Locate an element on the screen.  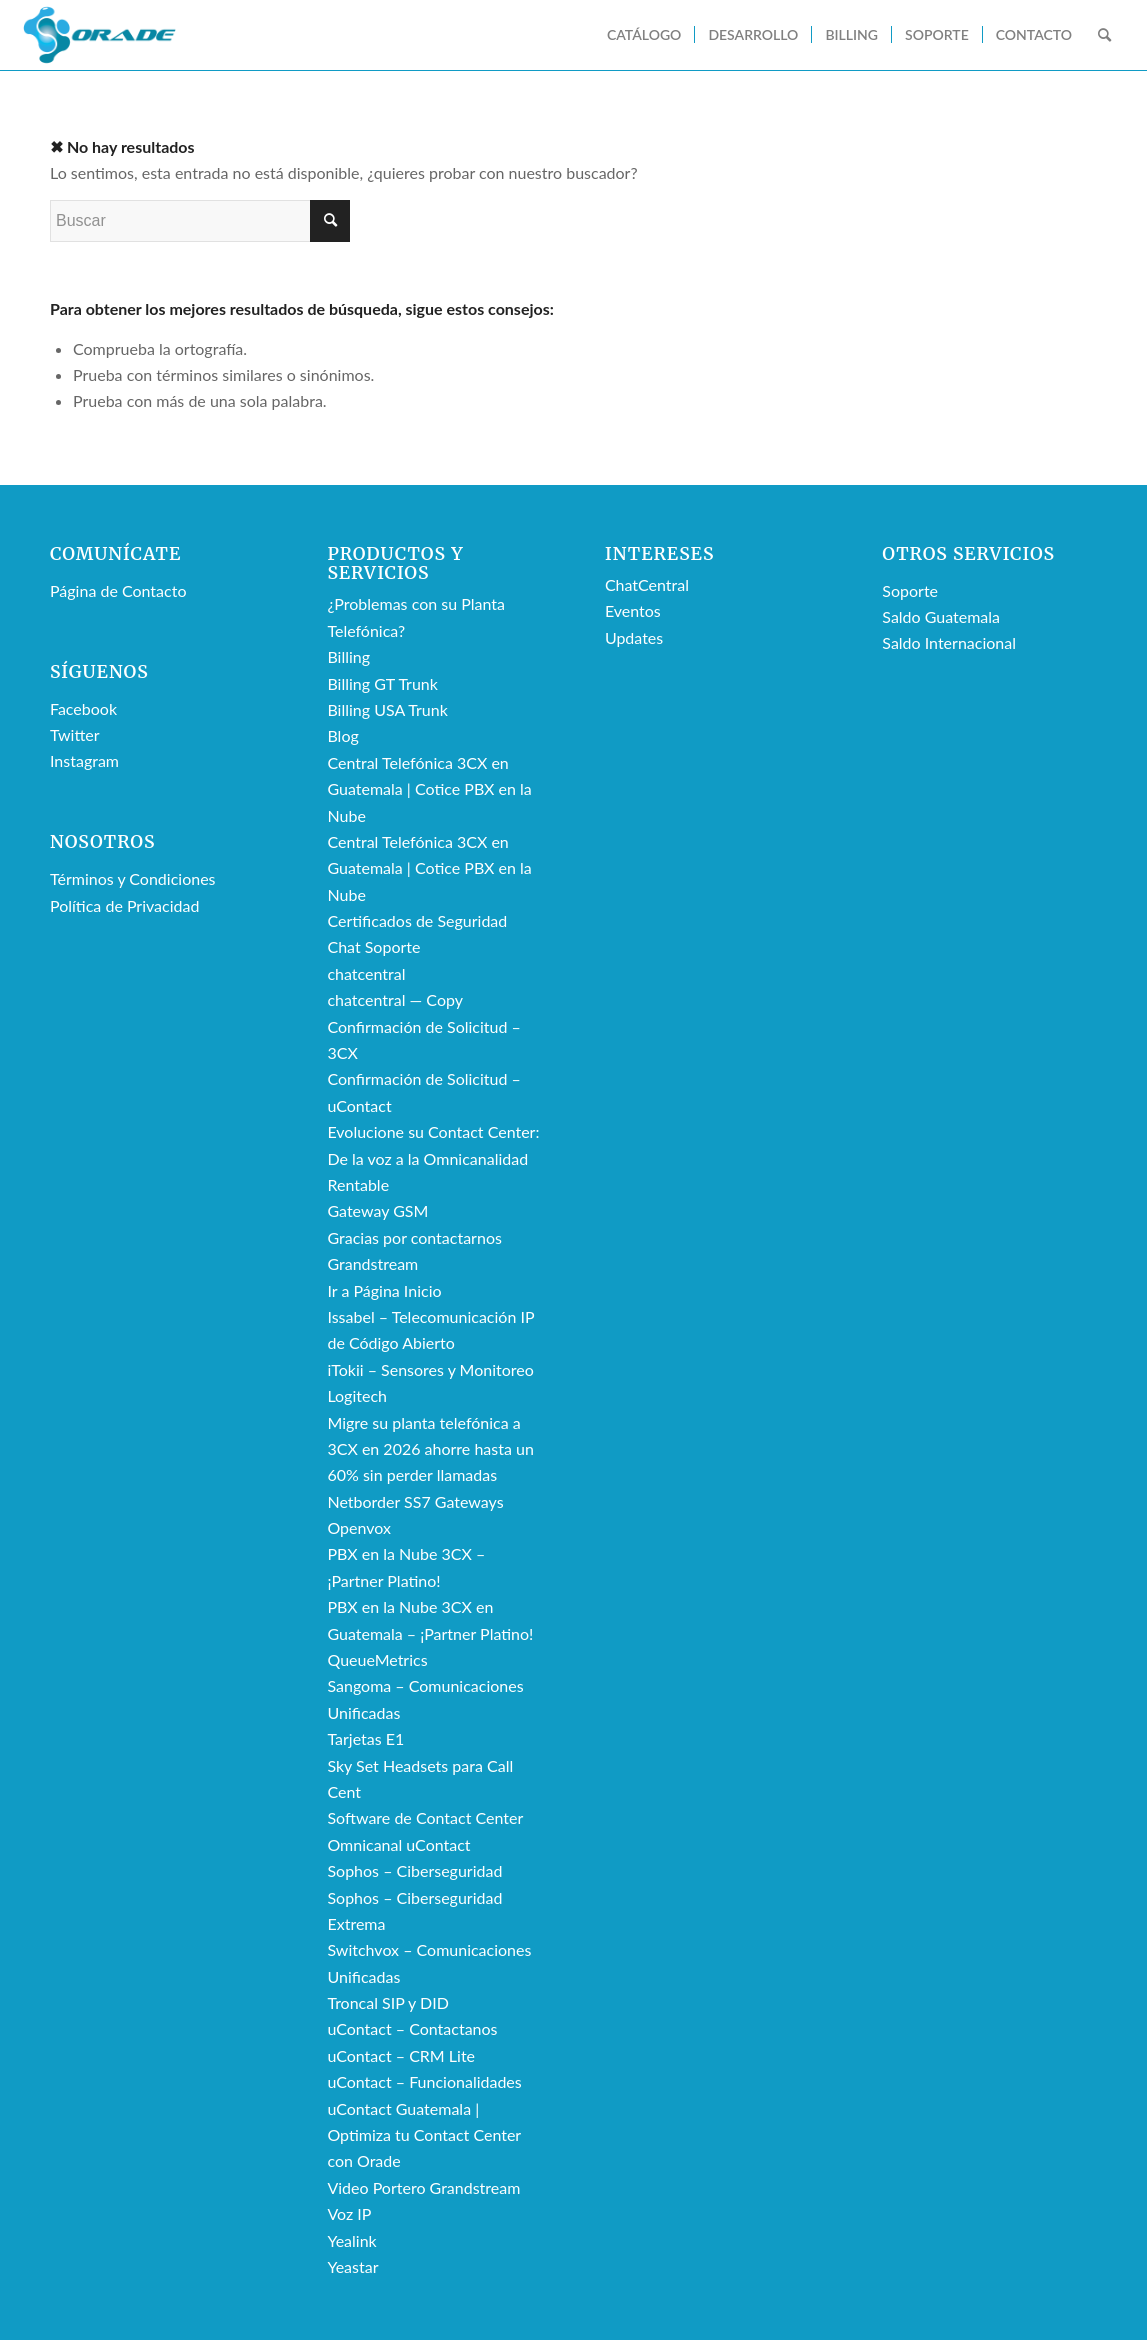
uContact – CRM Lite is located at coordinates (401, 2055).